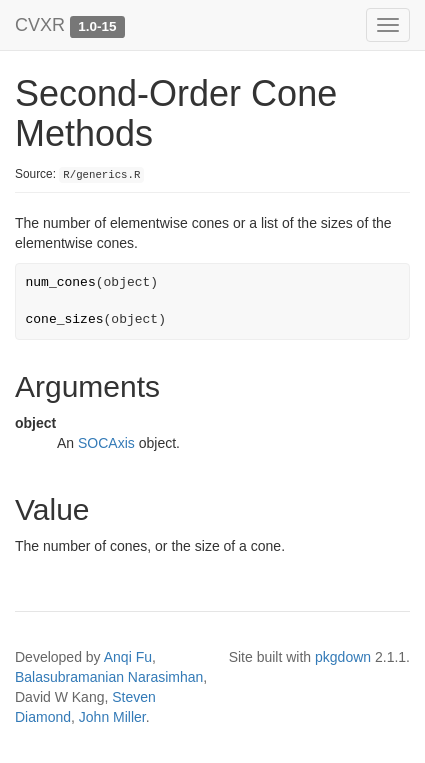  I want to click on Balasubramanian Narasimhan, so click(109, 677).